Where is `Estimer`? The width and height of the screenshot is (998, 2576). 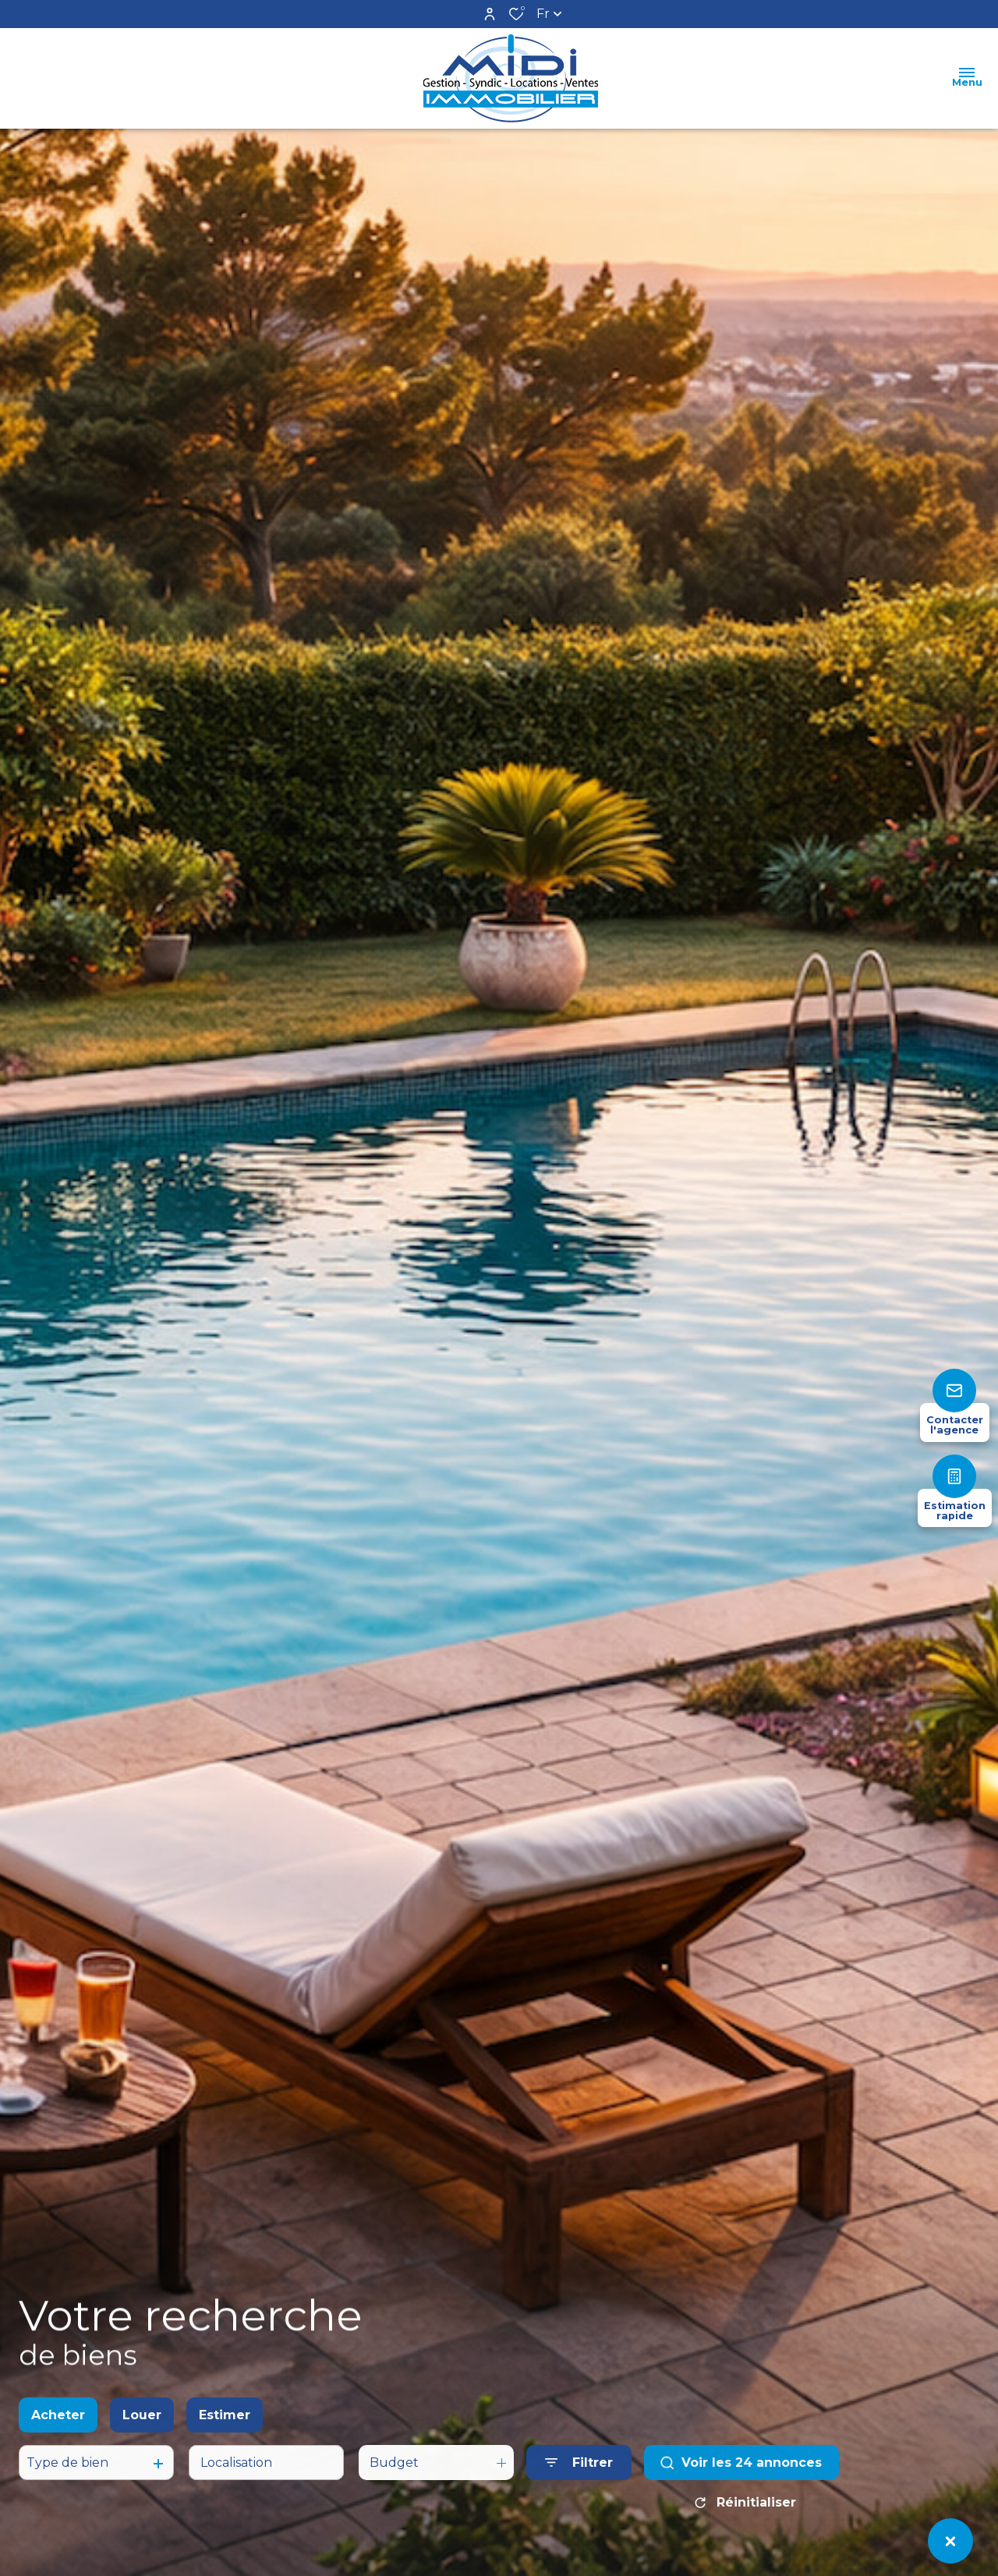 Estimer is located at coordinates (224, 2431).